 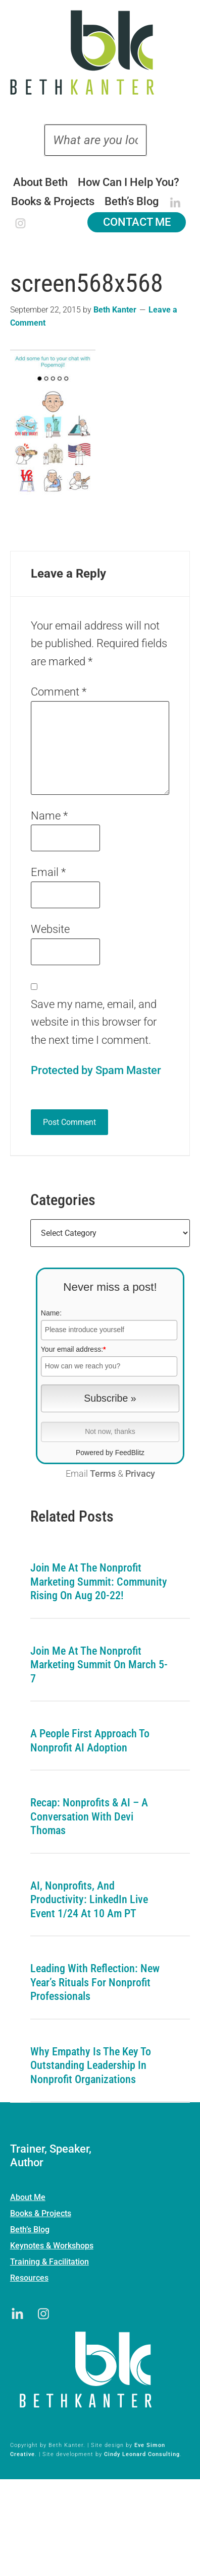 I want to click on Beth’s Blog, so click(x=29, y=2229).